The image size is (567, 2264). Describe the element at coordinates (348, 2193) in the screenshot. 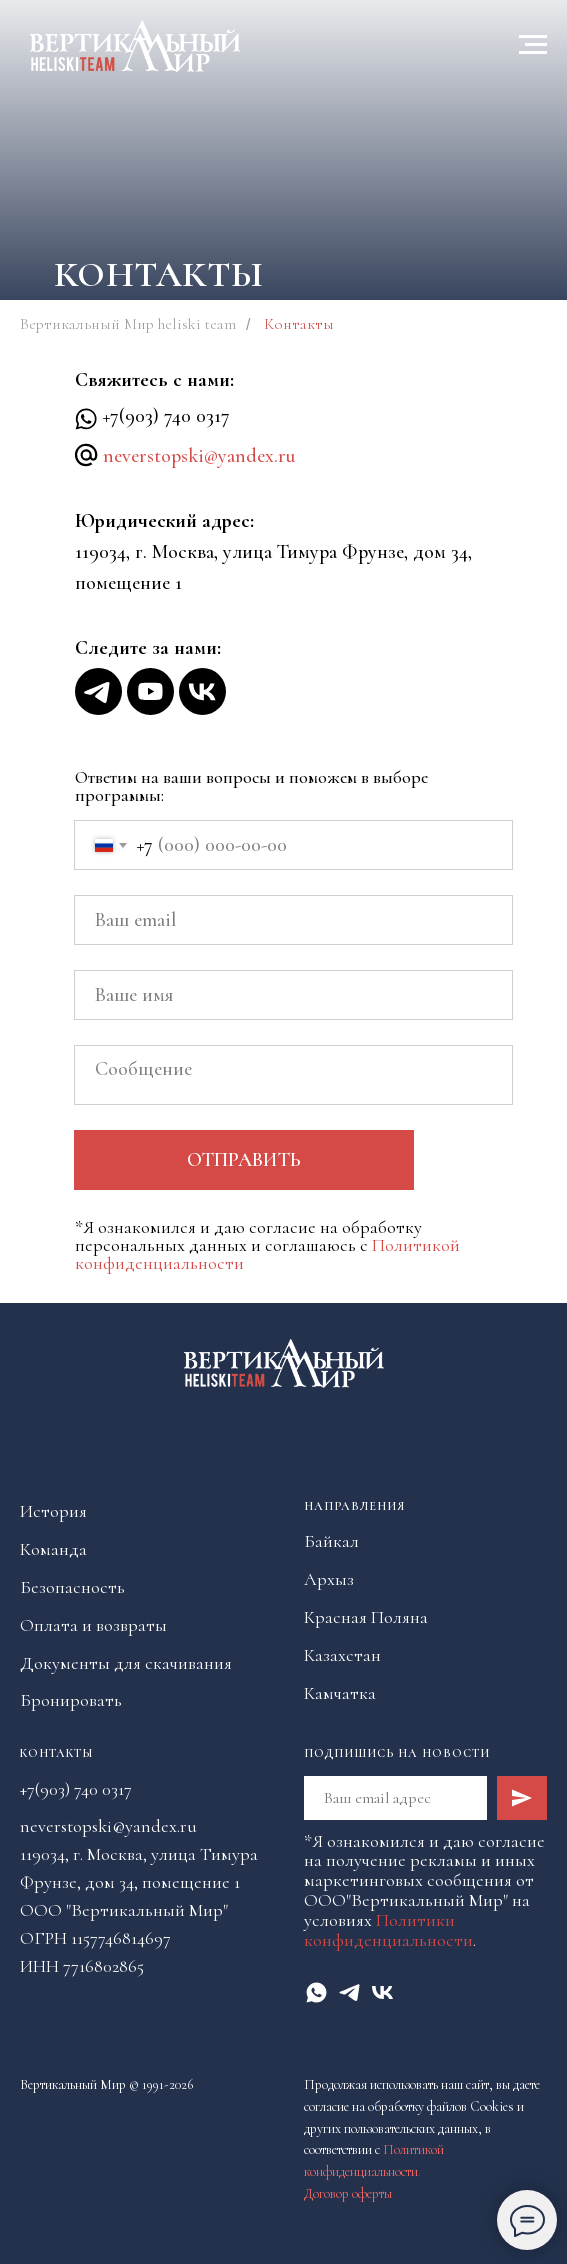

I see `Договор оферты` at that location.